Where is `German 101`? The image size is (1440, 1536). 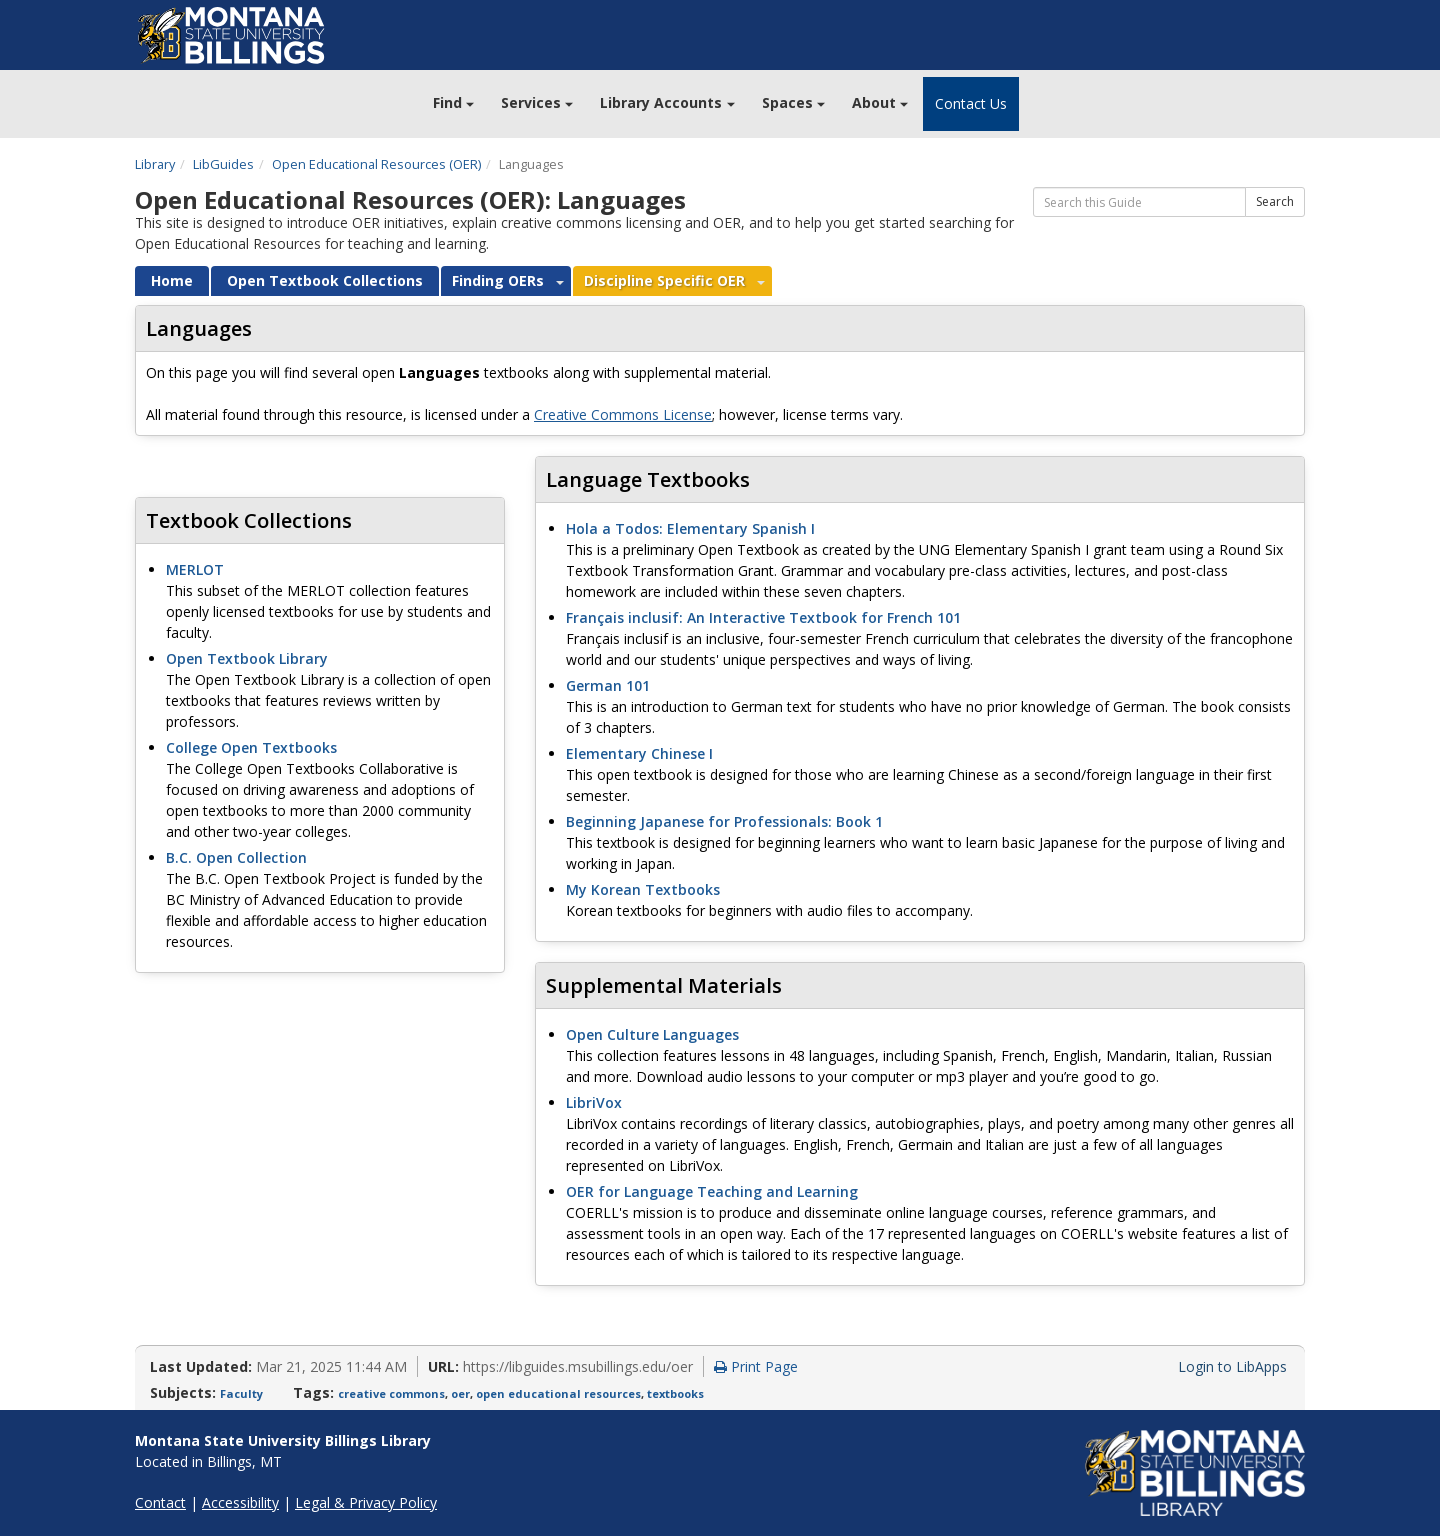
German 101 is located at coordinates (608, 685).